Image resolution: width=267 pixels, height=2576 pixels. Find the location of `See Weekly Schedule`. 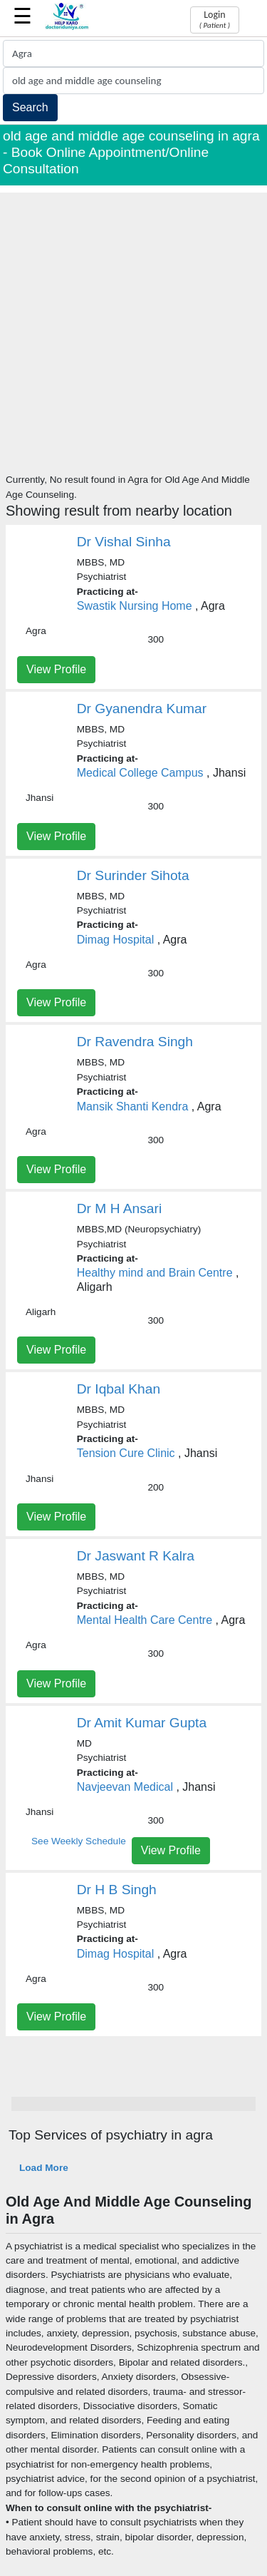

See Weekly Schedule is located at coordinates (78, 1841).